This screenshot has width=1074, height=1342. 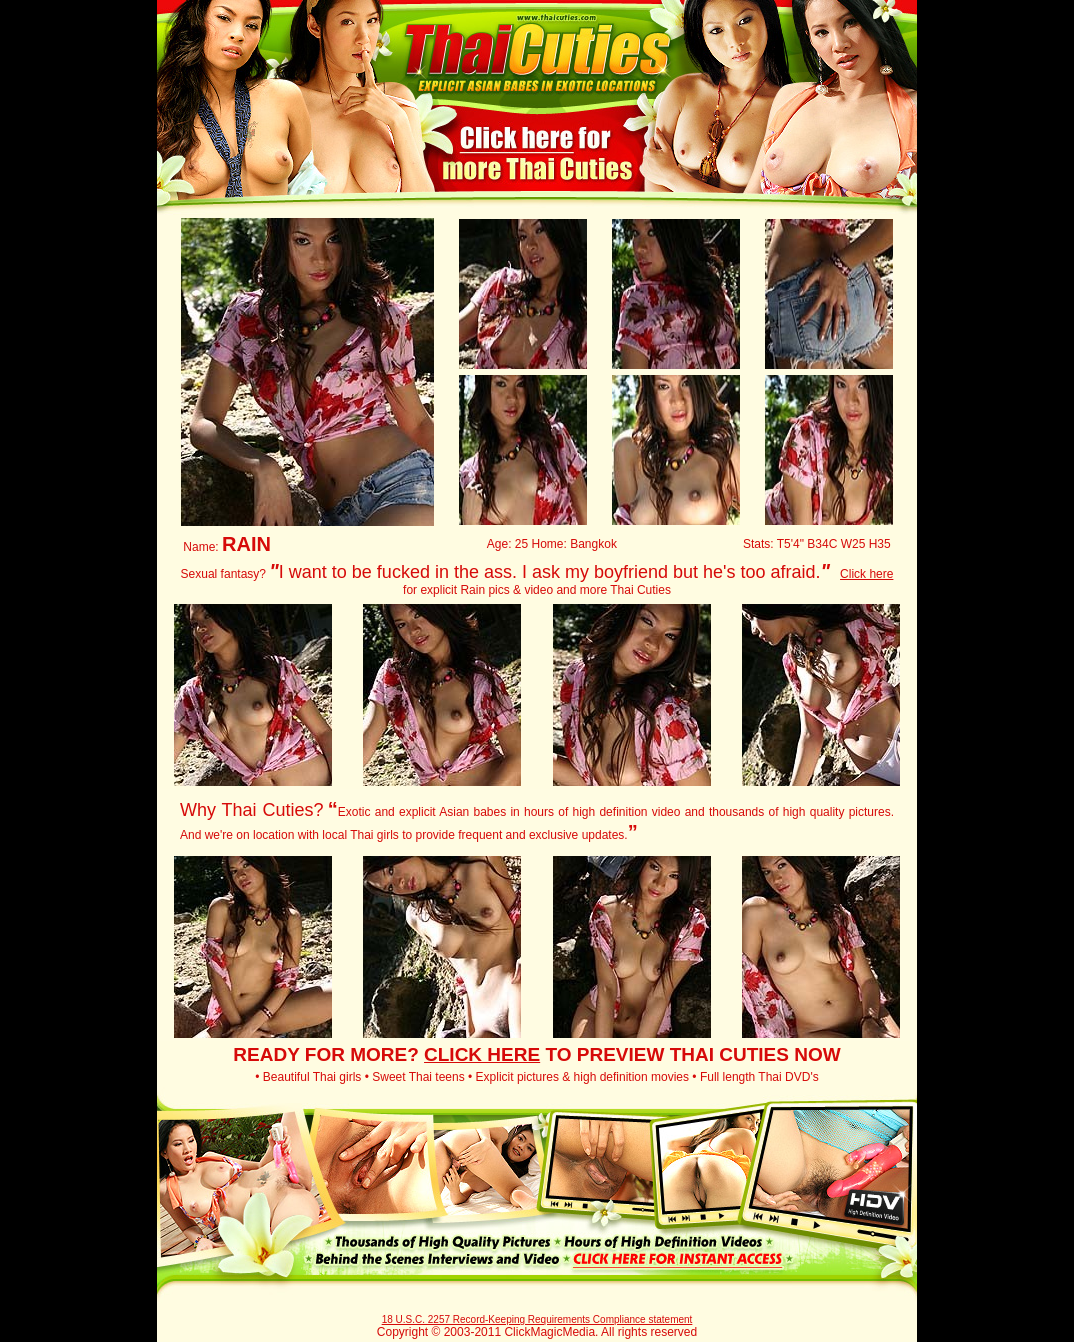 What do you see at coordinates (482, 1054) in the screenshot?
I see `CLICK HERE` at bounding box center [482, 1054].